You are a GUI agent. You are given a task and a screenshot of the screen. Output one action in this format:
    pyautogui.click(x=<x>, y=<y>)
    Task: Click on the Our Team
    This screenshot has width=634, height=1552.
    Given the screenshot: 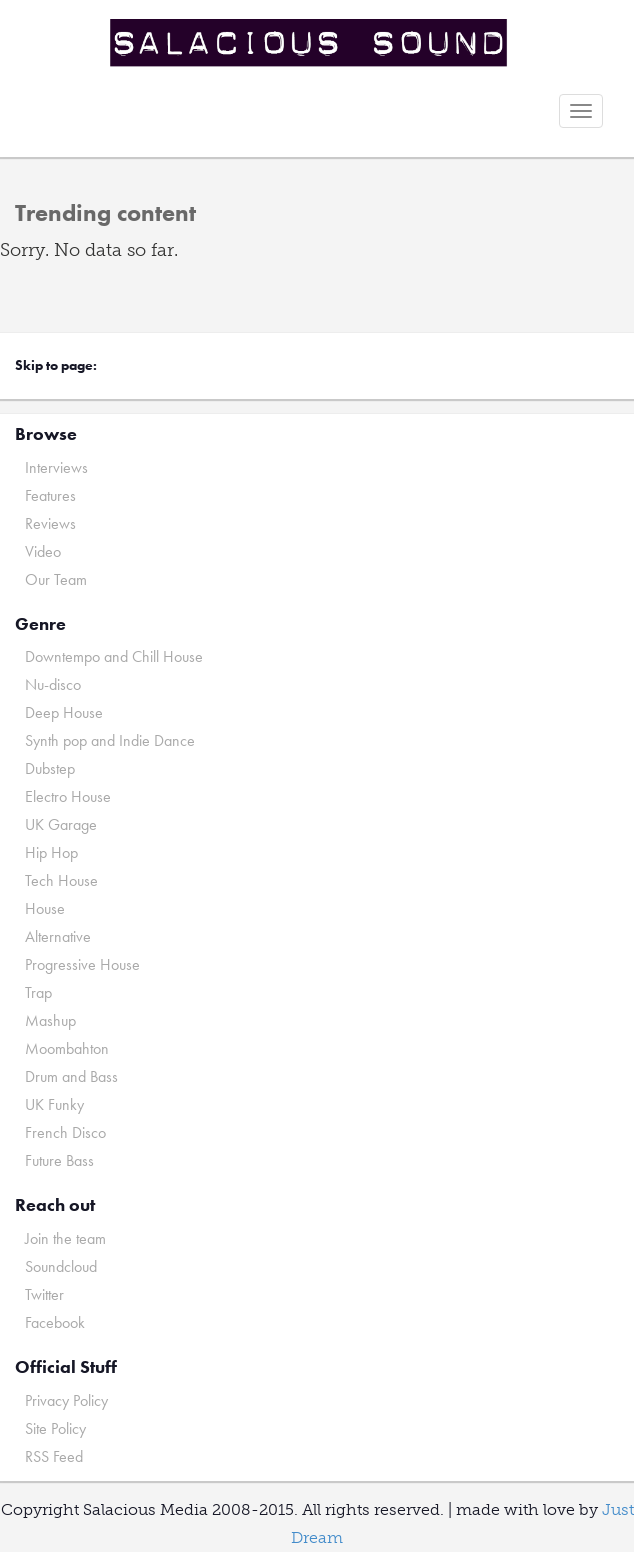 What is the action you would take?
    pyautogui.click(x=56, y=579)
    